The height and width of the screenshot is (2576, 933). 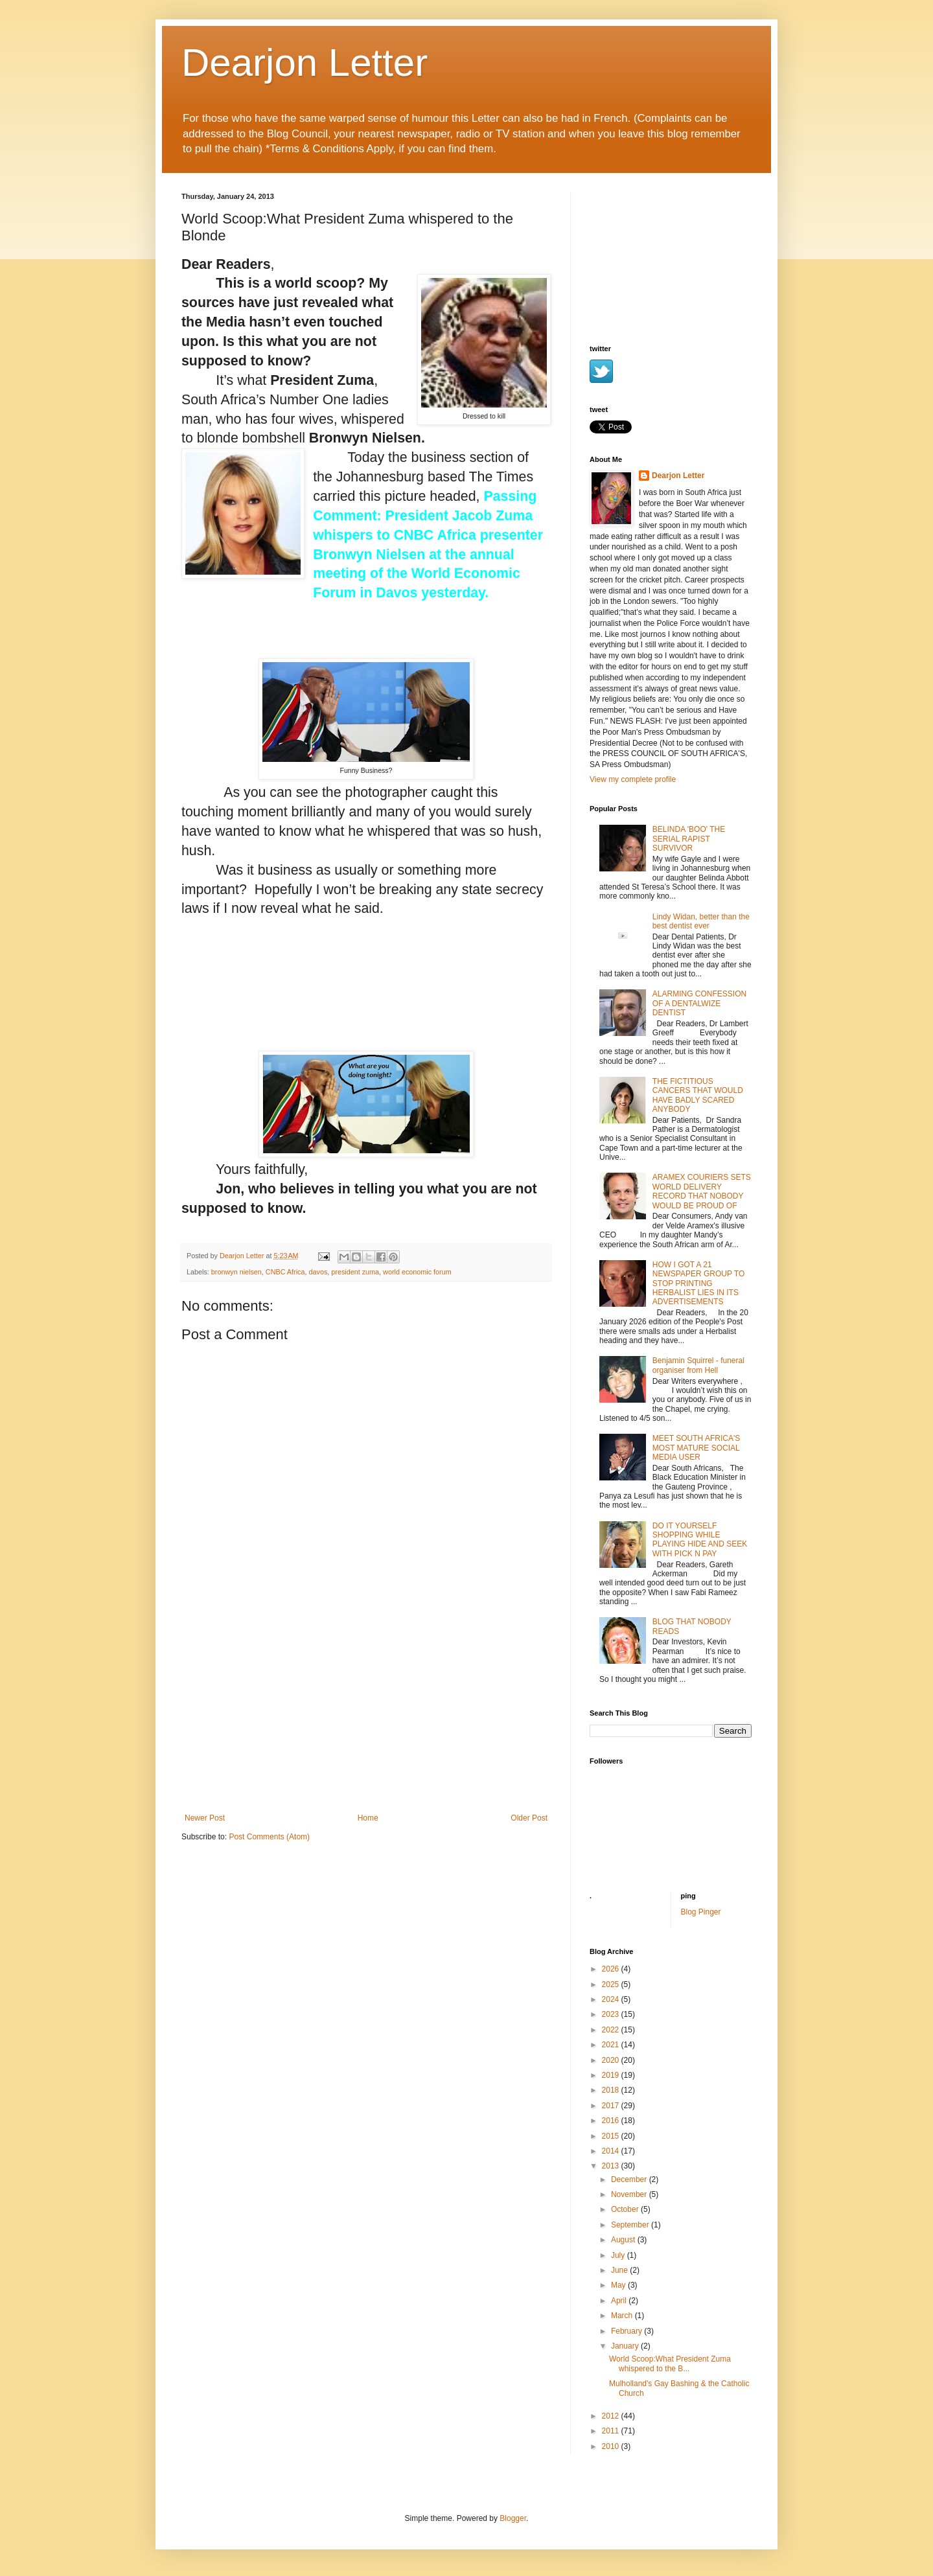 What do you see at coordinates (236, 1272) in the screenshot?
I see `bronwyn nielsen` at bounding box center [236, 1272].